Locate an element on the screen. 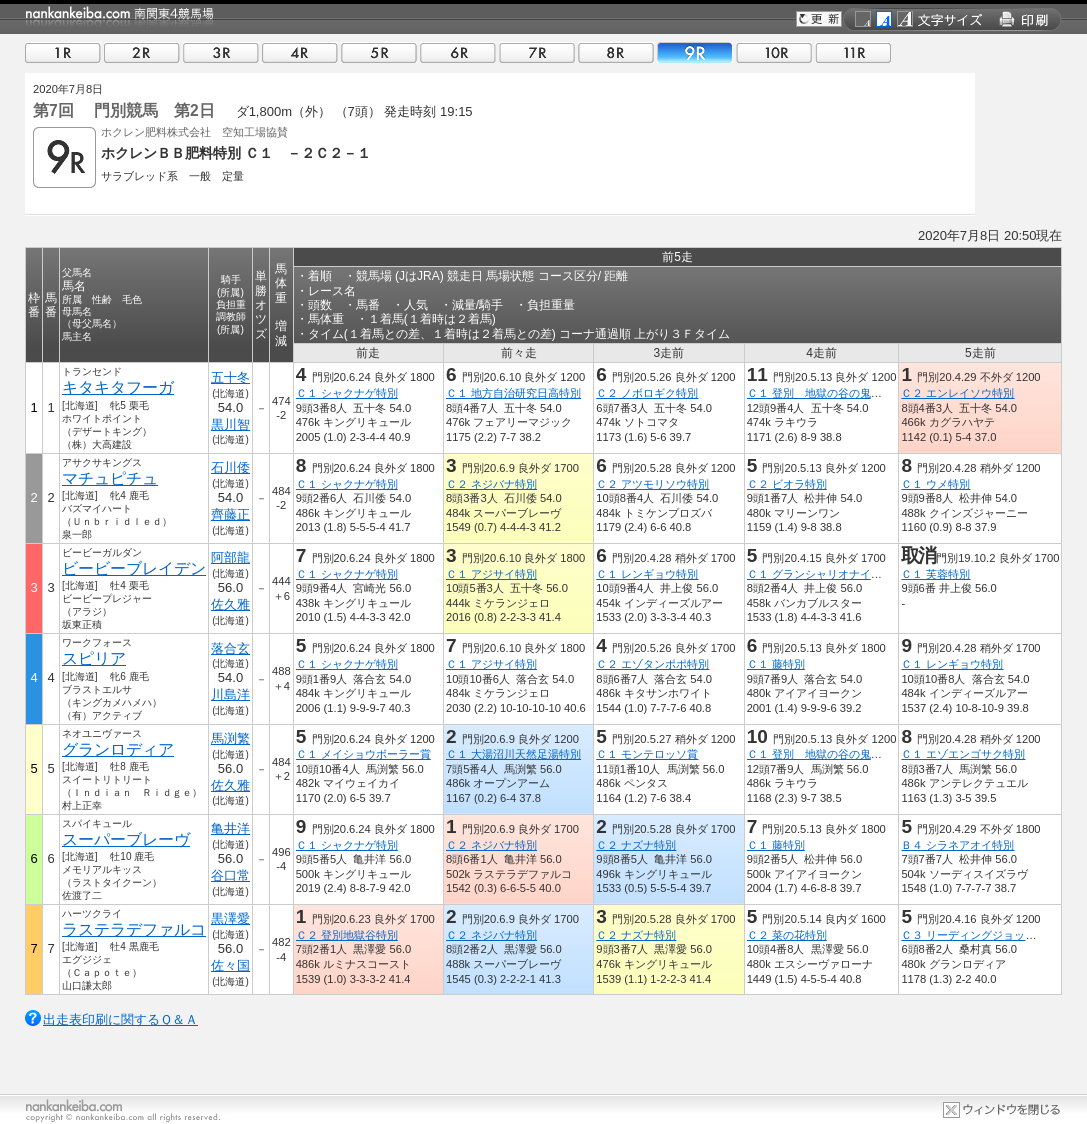  佐々国 is located at coordinates (230, 965).